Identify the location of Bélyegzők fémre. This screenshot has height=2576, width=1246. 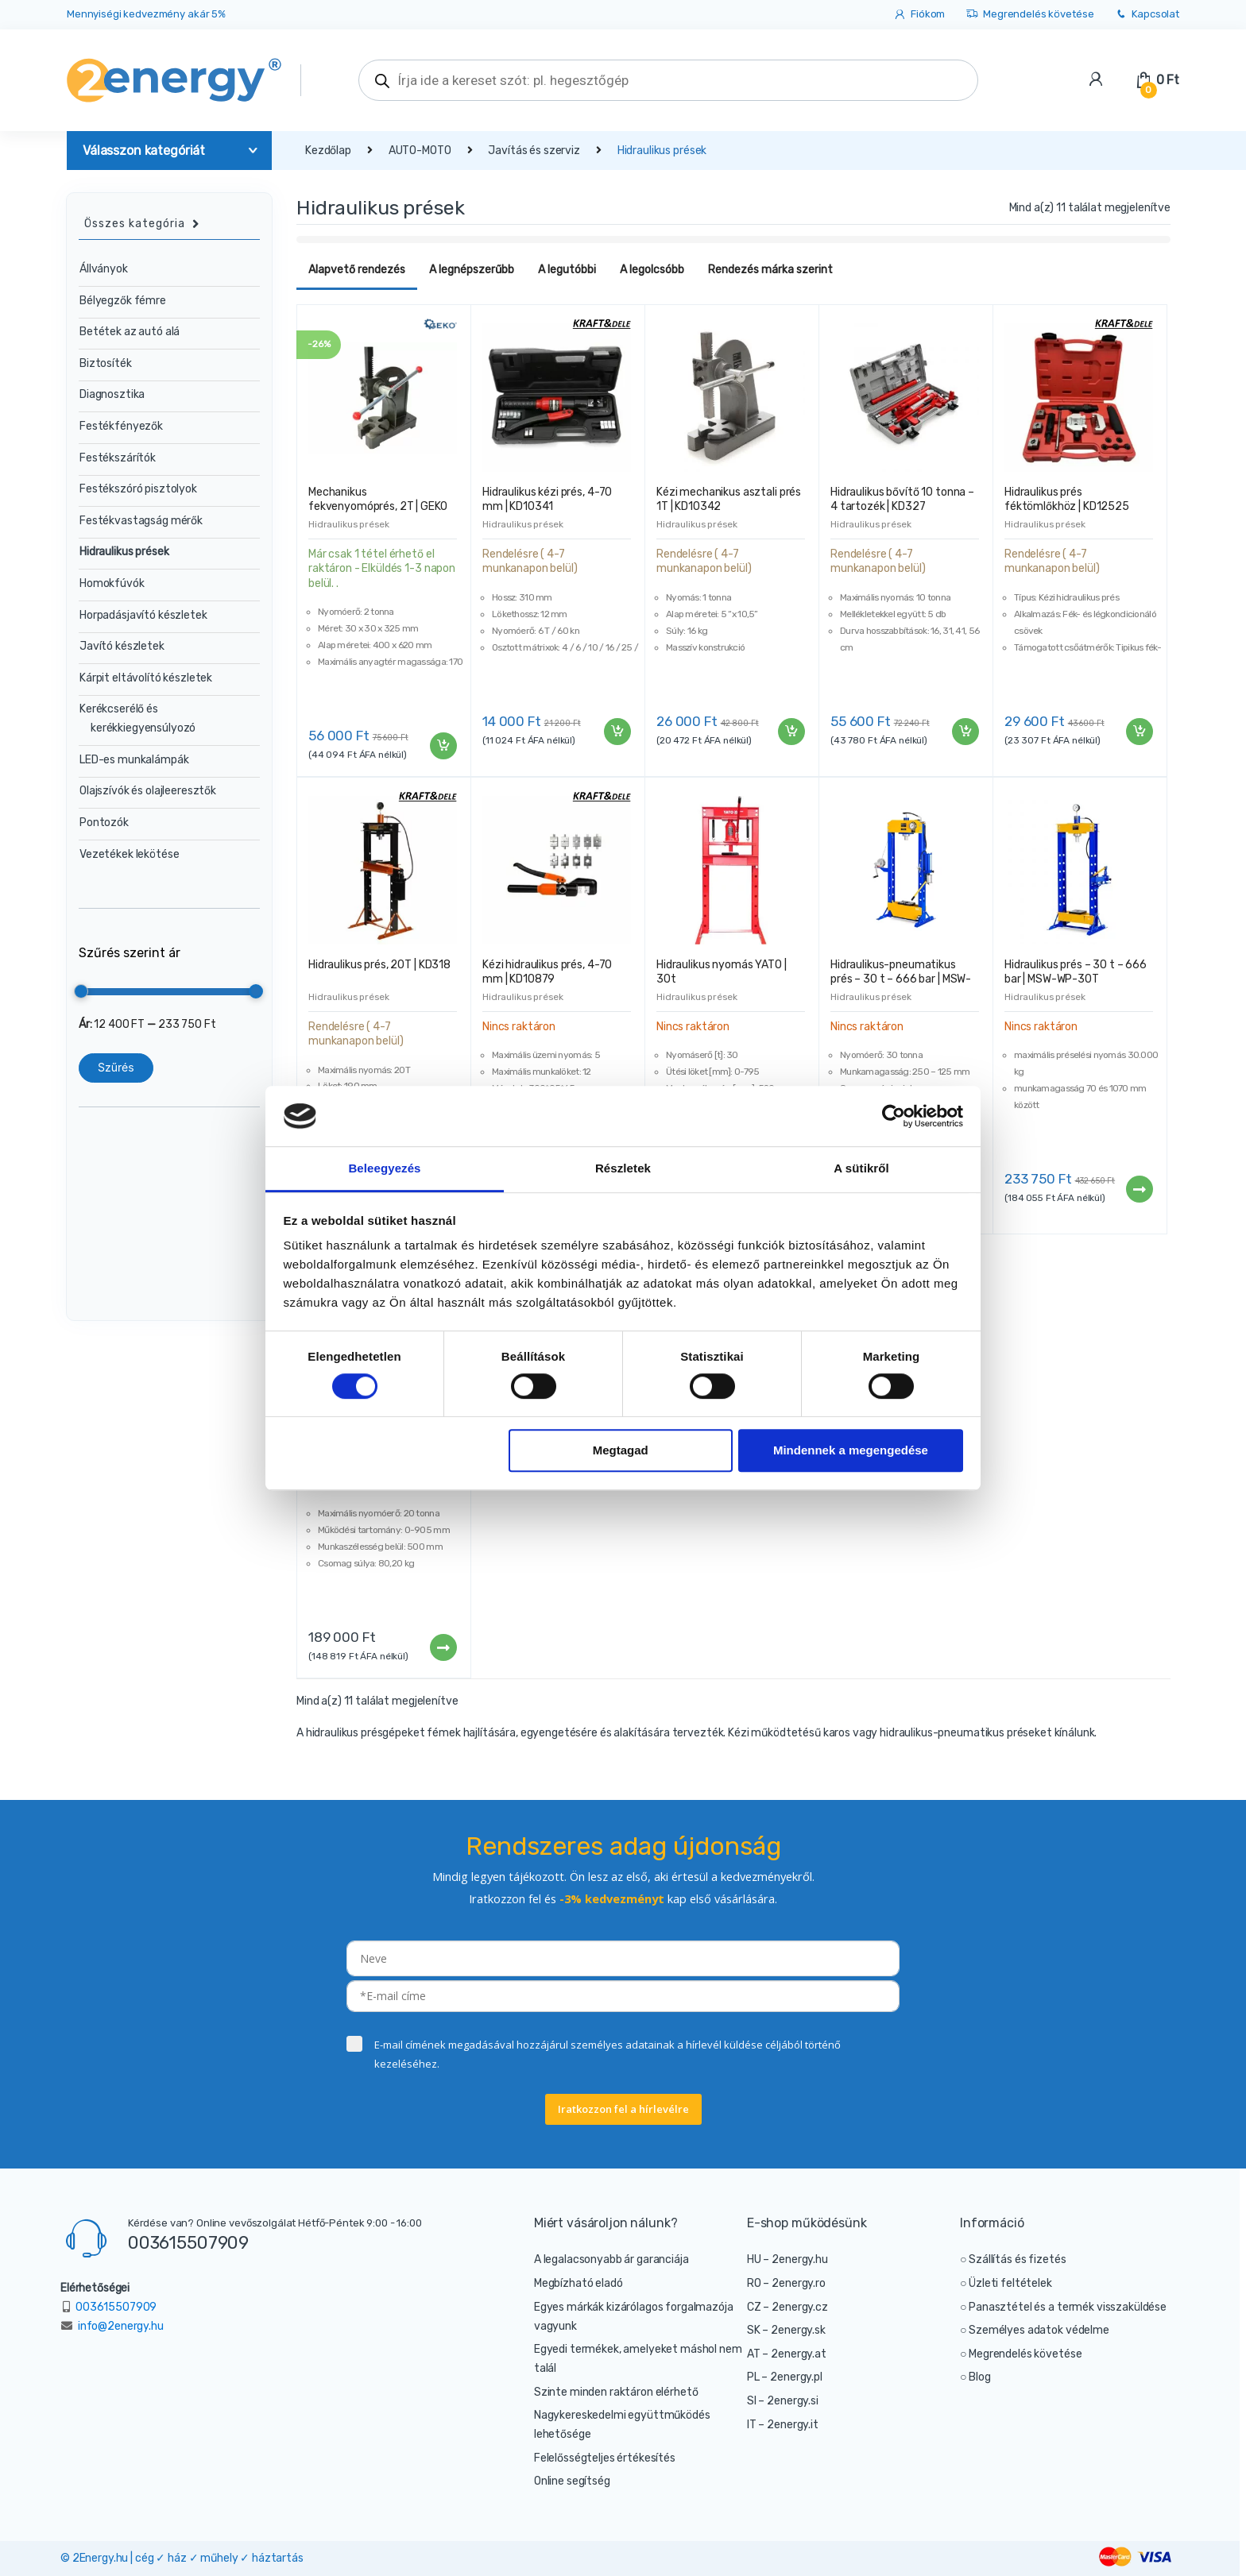
(122, 300).